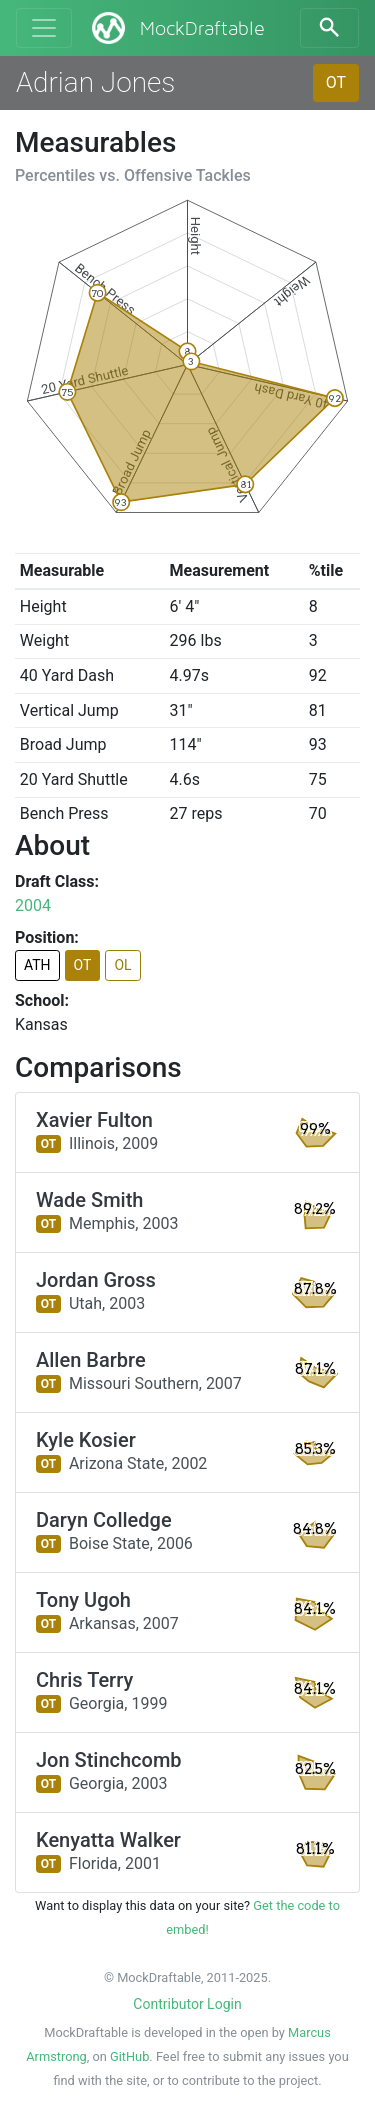 This screenshot has height=2108, width=375. Describe the element at coordinates (129, 2056) in the screenshot. I see `GitHub` at that location.